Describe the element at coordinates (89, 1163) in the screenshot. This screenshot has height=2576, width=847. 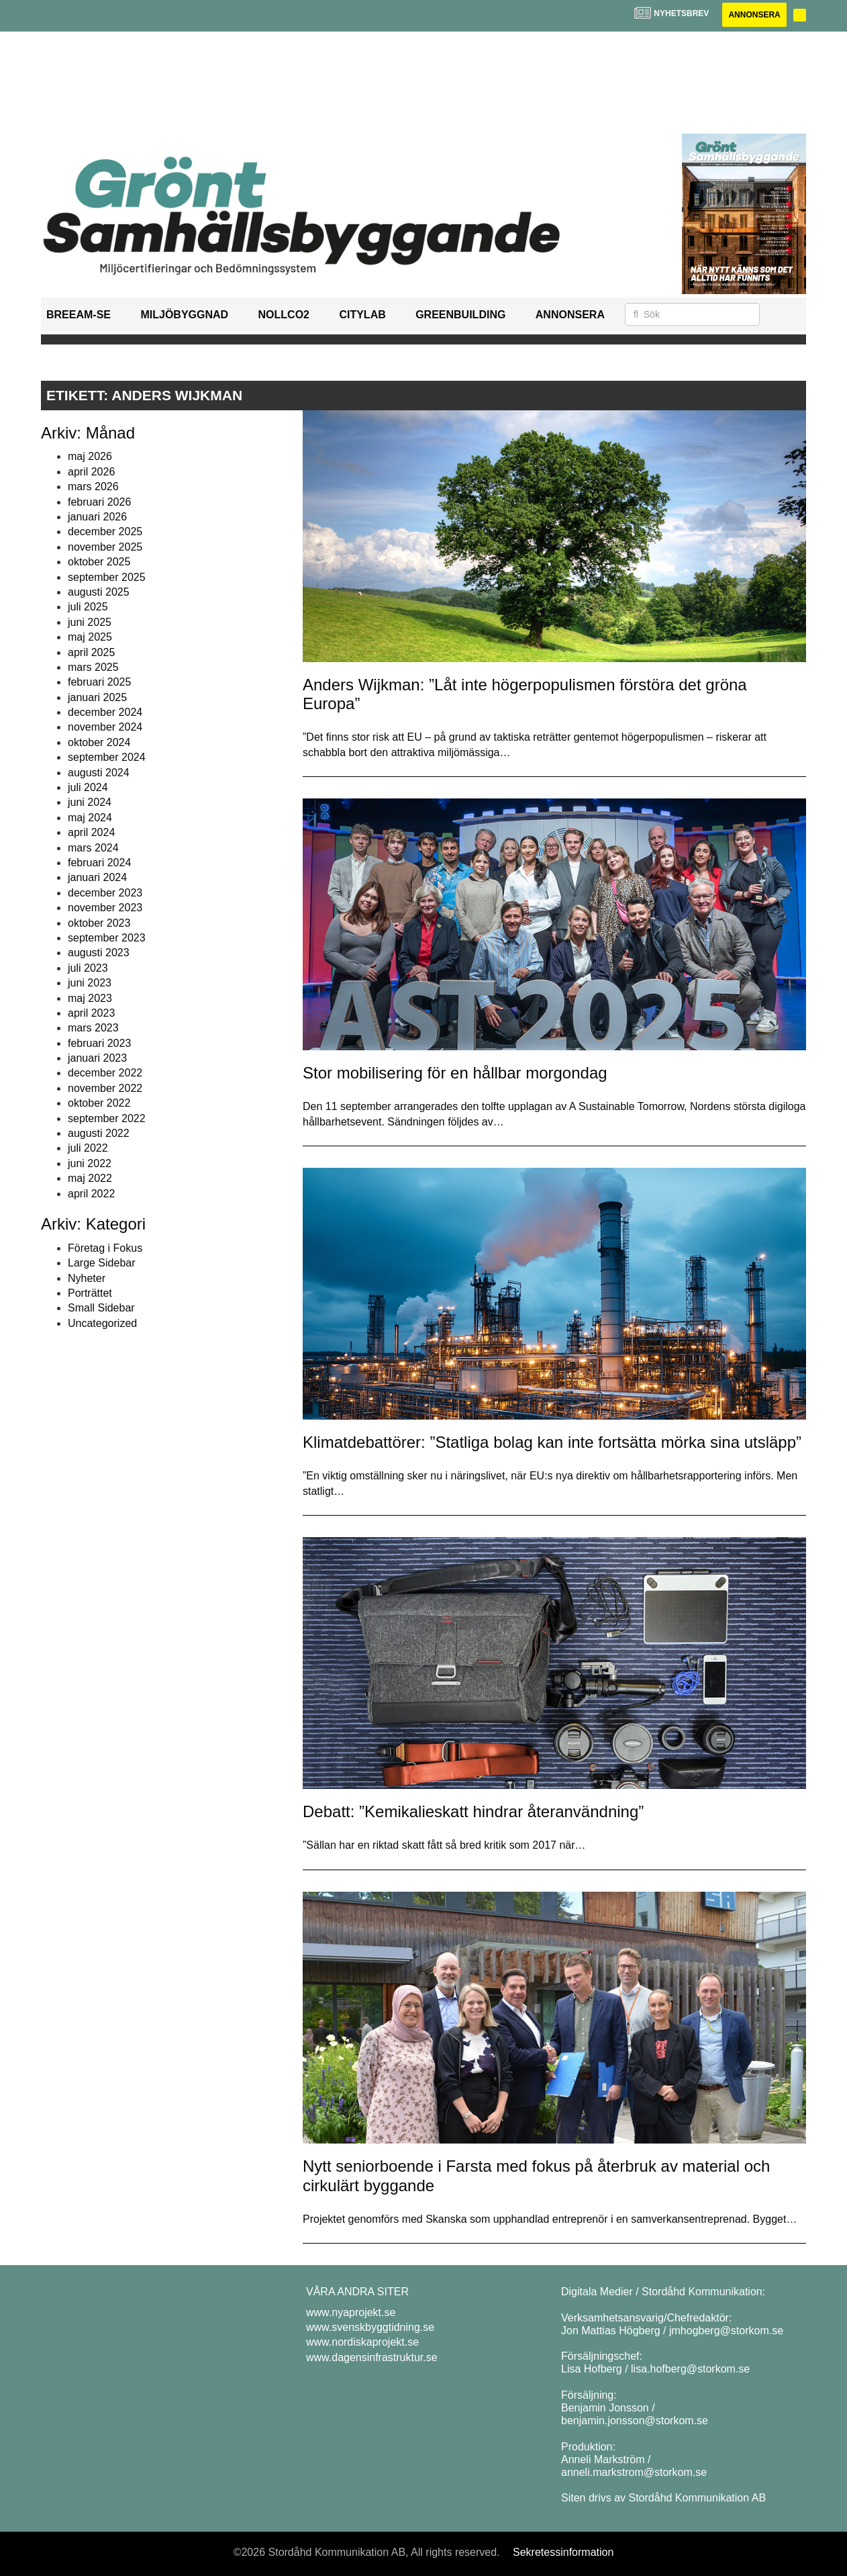
I see `juni 2022` at that location.